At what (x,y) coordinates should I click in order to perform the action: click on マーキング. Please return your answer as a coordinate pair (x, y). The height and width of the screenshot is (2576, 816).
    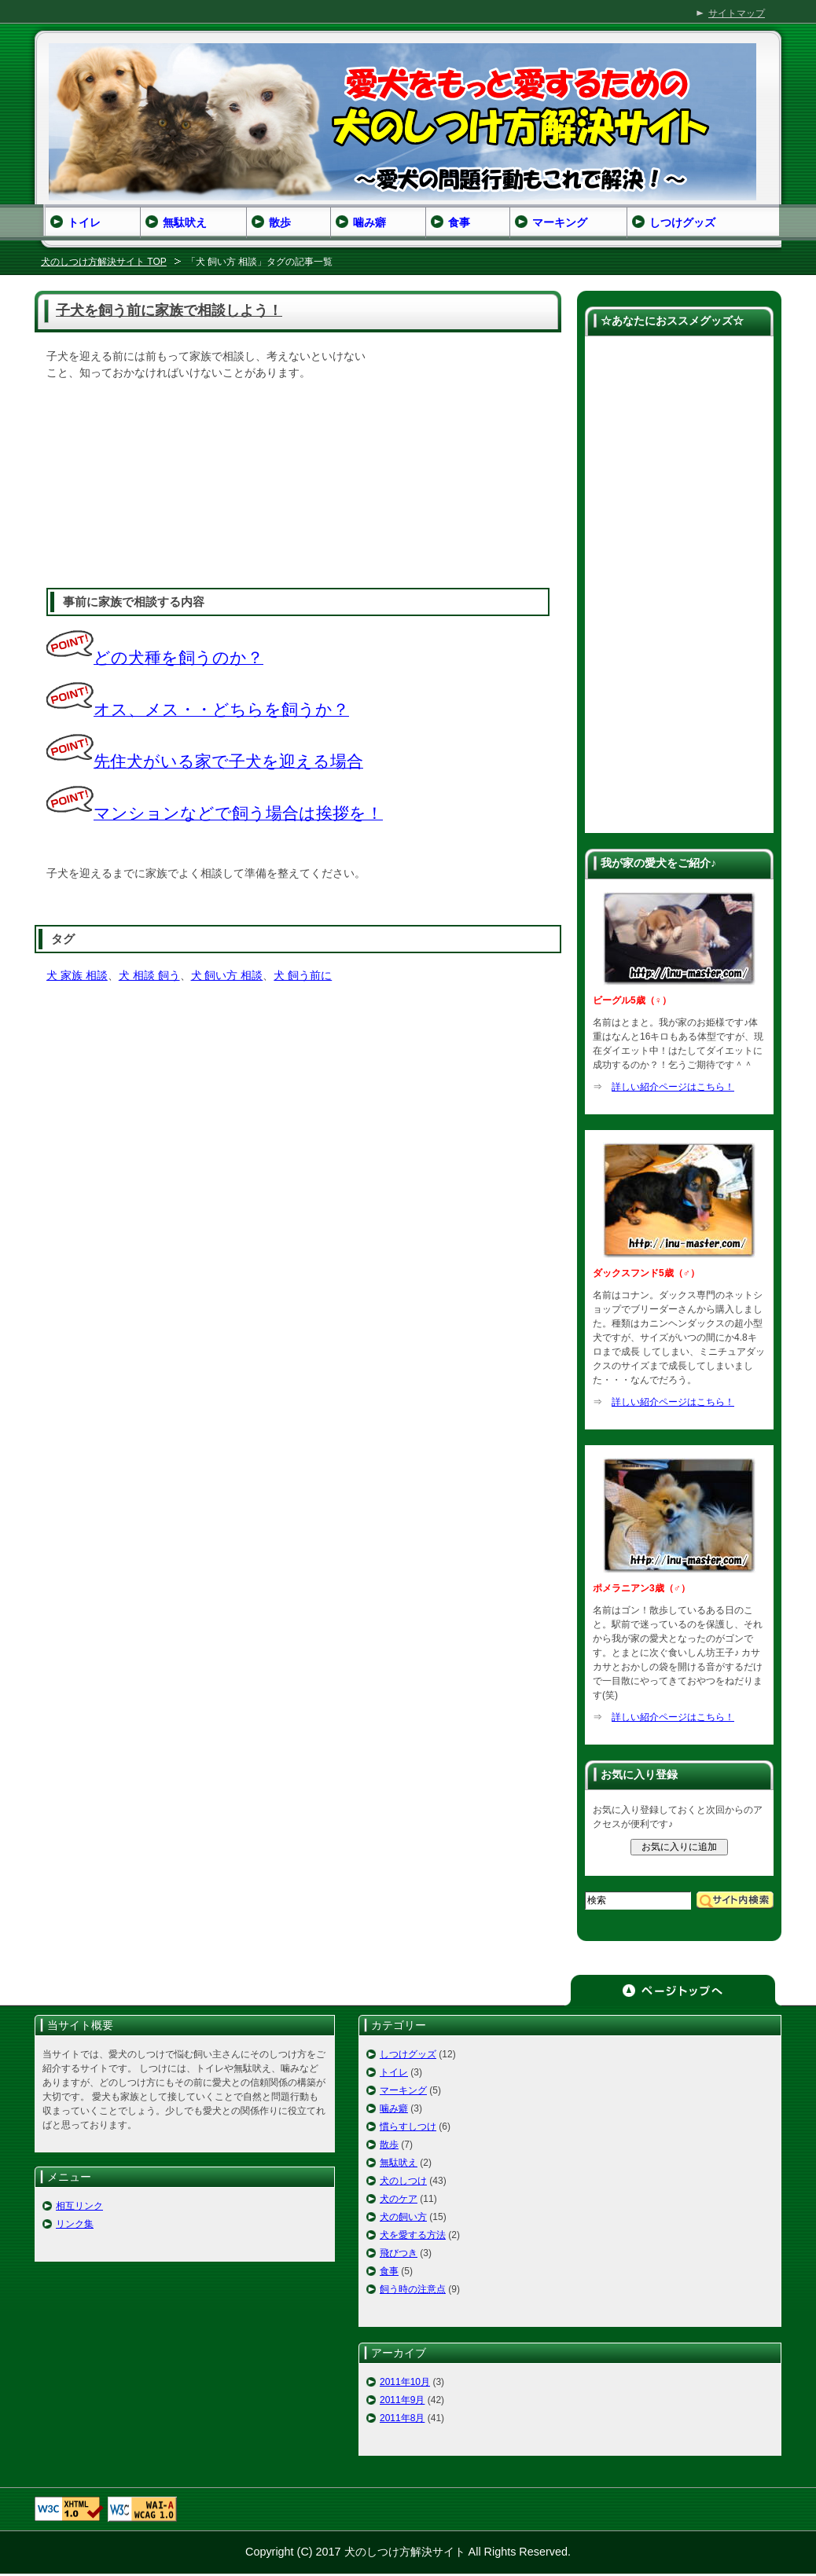
    Looking at the image, I should click on (403, 2090).